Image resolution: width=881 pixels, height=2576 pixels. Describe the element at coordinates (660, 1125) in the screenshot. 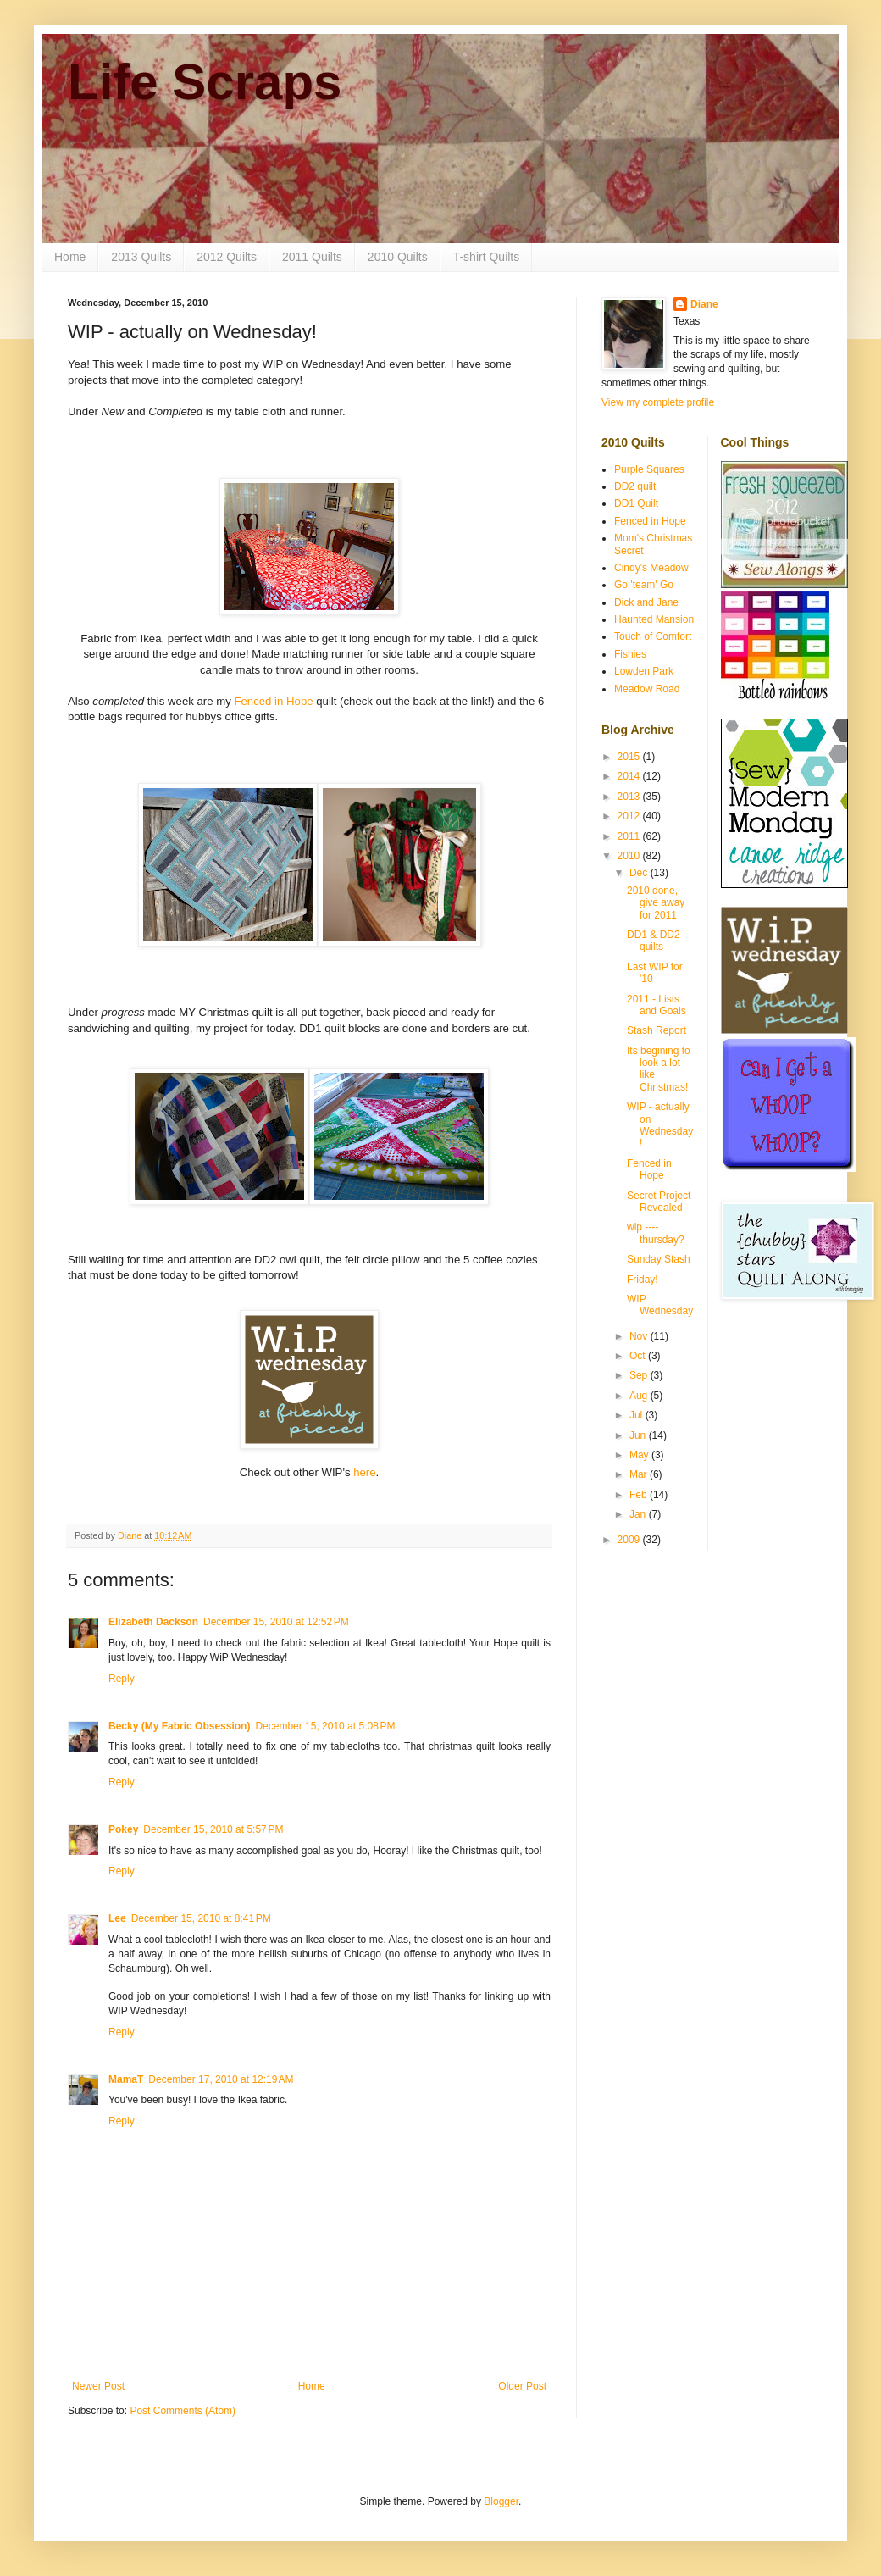

I see `WIP - actually on Wednesday!` at that location.